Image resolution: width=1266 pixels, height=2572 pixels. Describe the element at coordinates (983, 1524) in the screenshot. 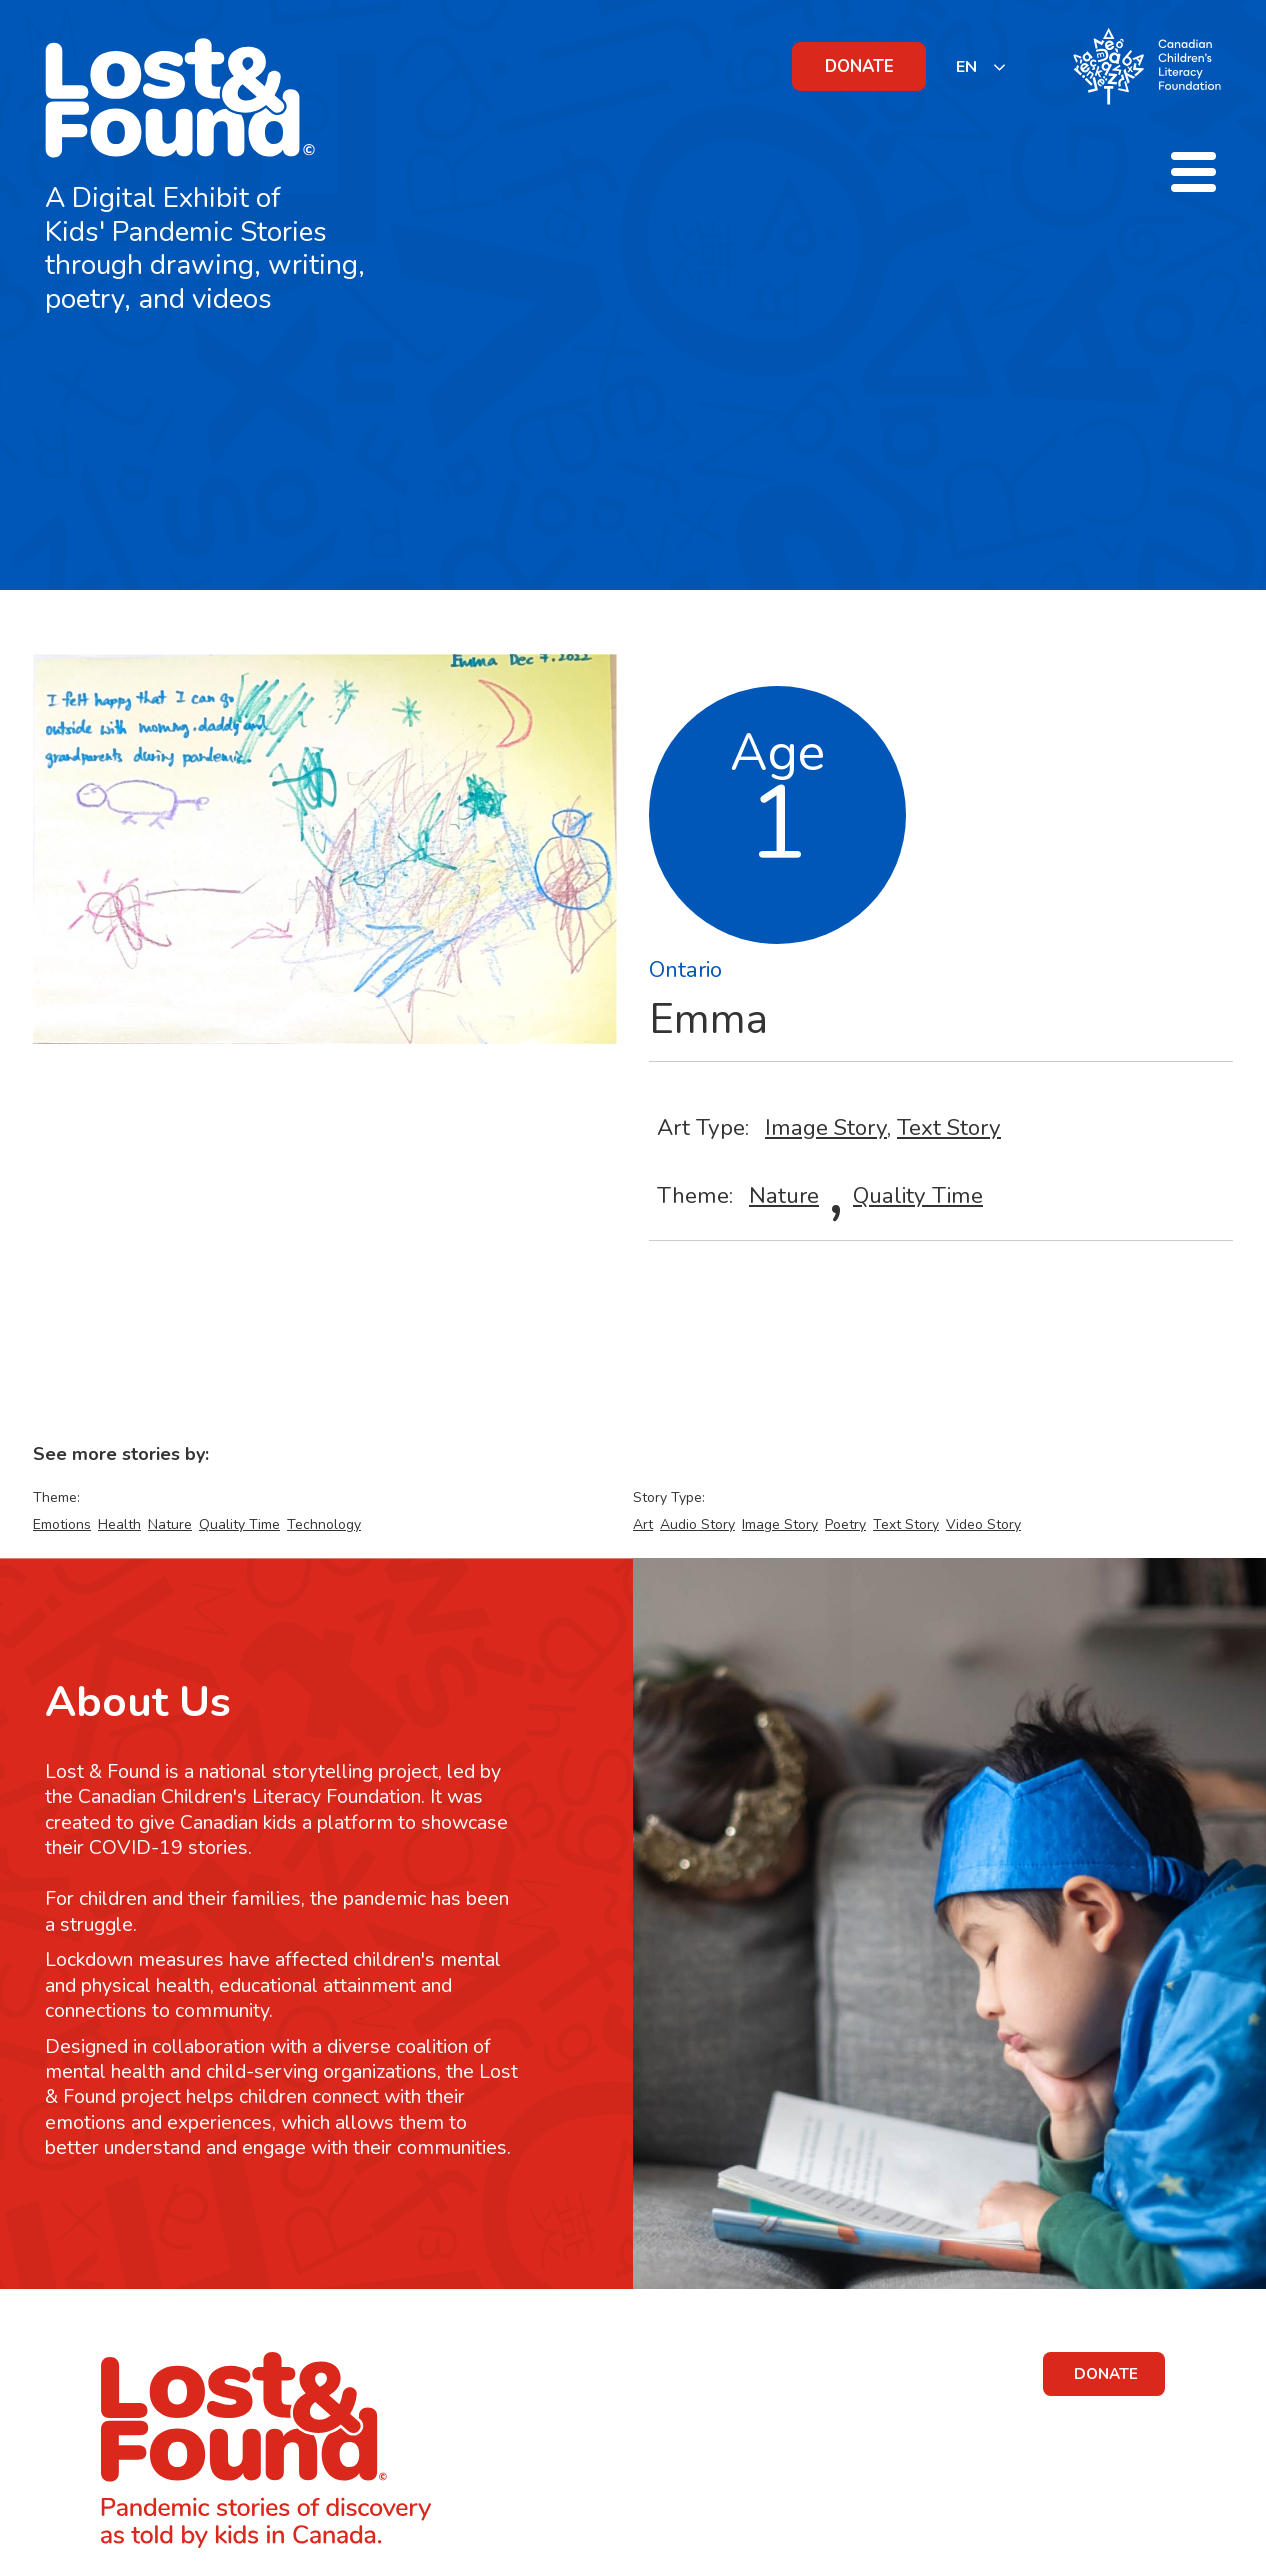

I see `Video Story` at that location.